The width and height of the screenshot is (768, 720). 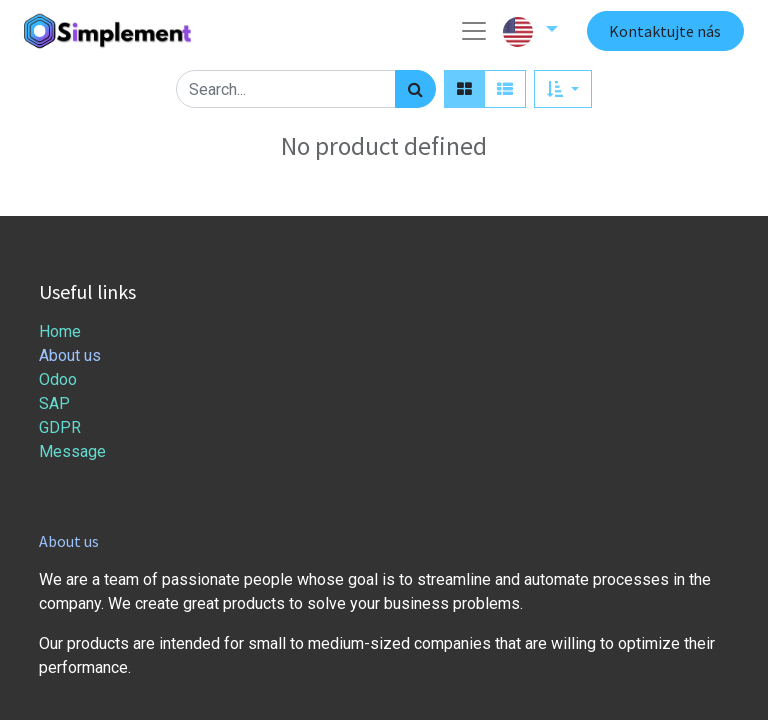 I want to click on [button], so click(x=562, y=89).